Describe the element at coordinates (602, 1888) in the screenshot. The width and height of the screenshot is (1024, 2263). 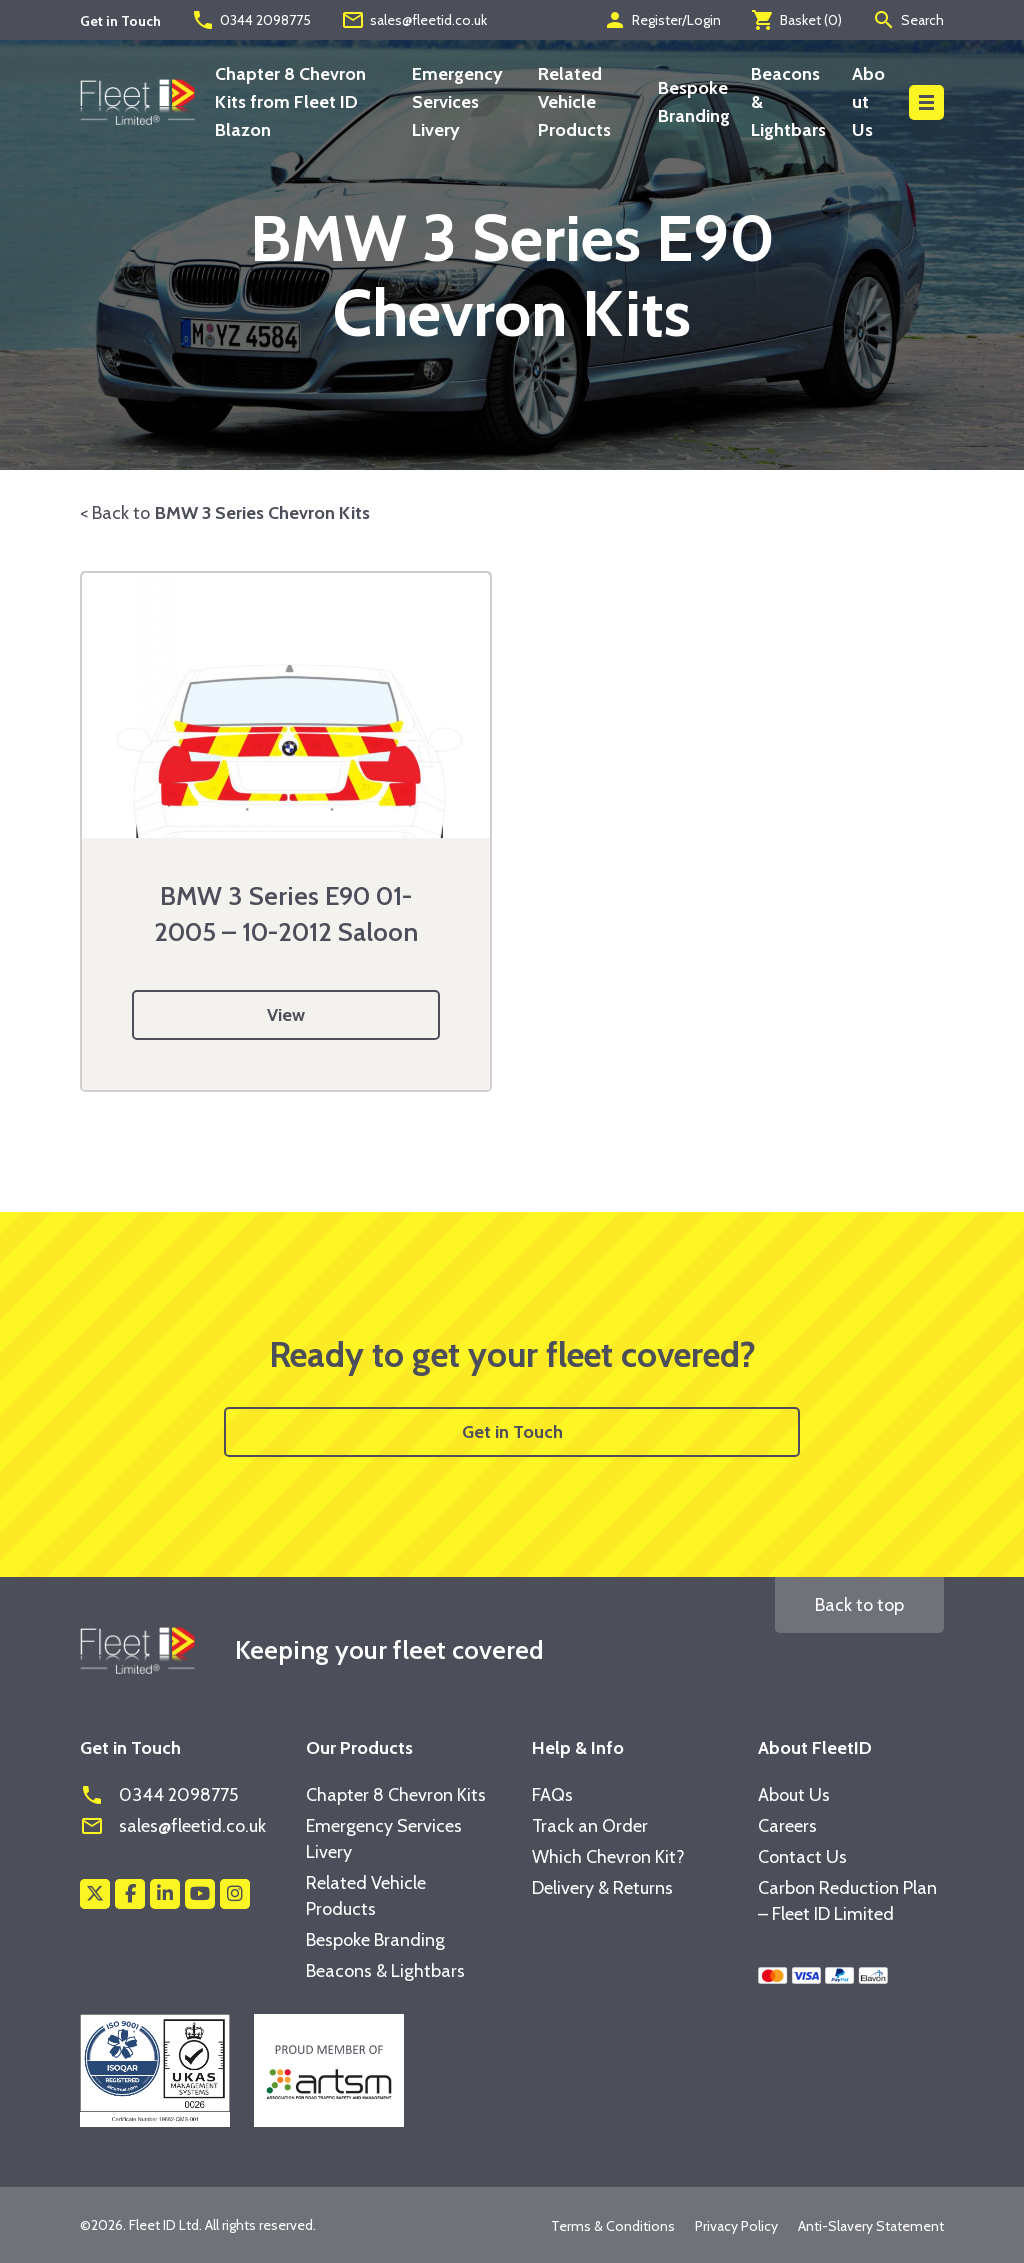
I see `Delivery & Returns` at that location.